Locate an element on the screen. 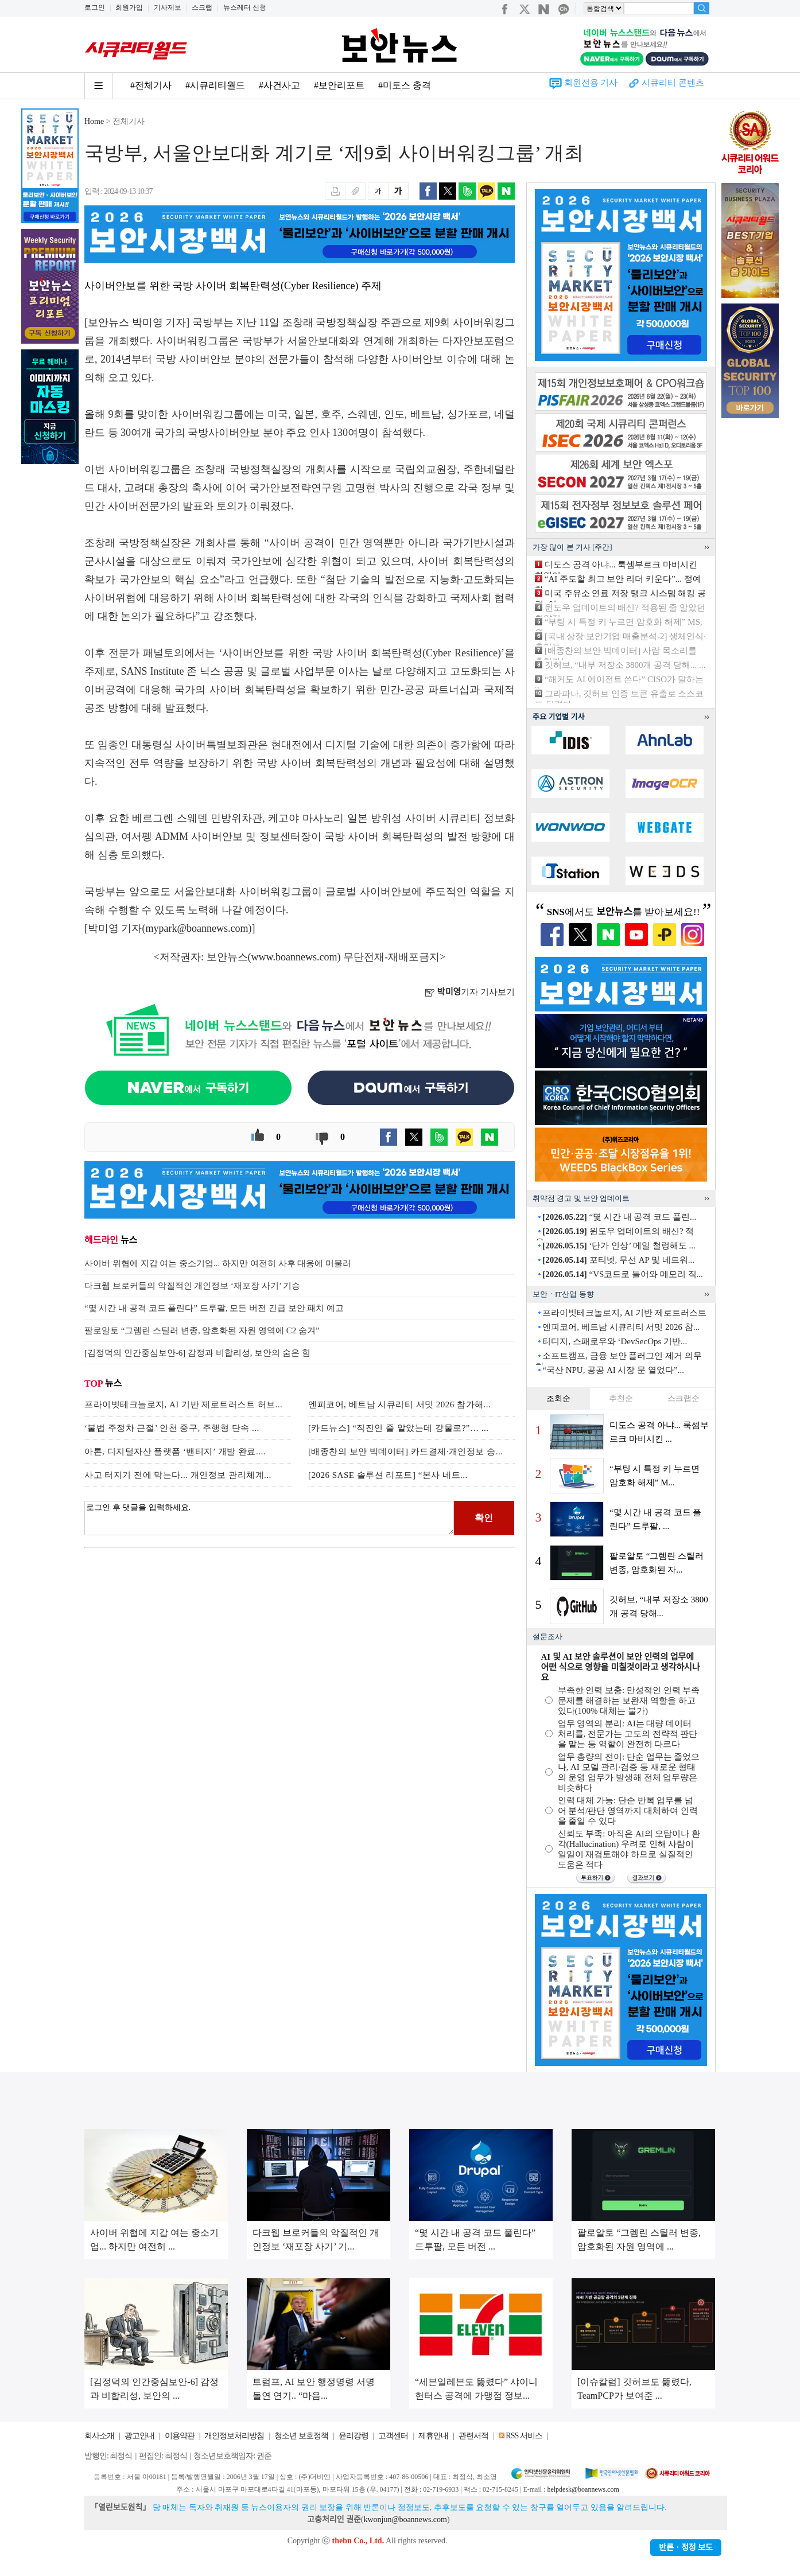 This screenshot has width=800, height=2576. kwonjun@boannews.com is located at coordinates (404, 2519).